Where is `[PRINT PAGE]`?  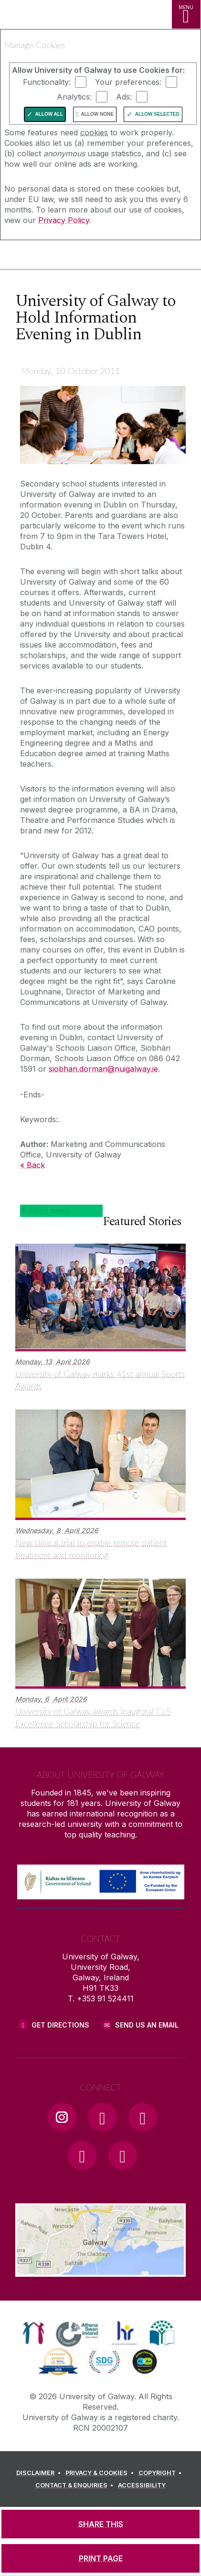 [PRINT PAGE] is located at coordinates (100, 2558).